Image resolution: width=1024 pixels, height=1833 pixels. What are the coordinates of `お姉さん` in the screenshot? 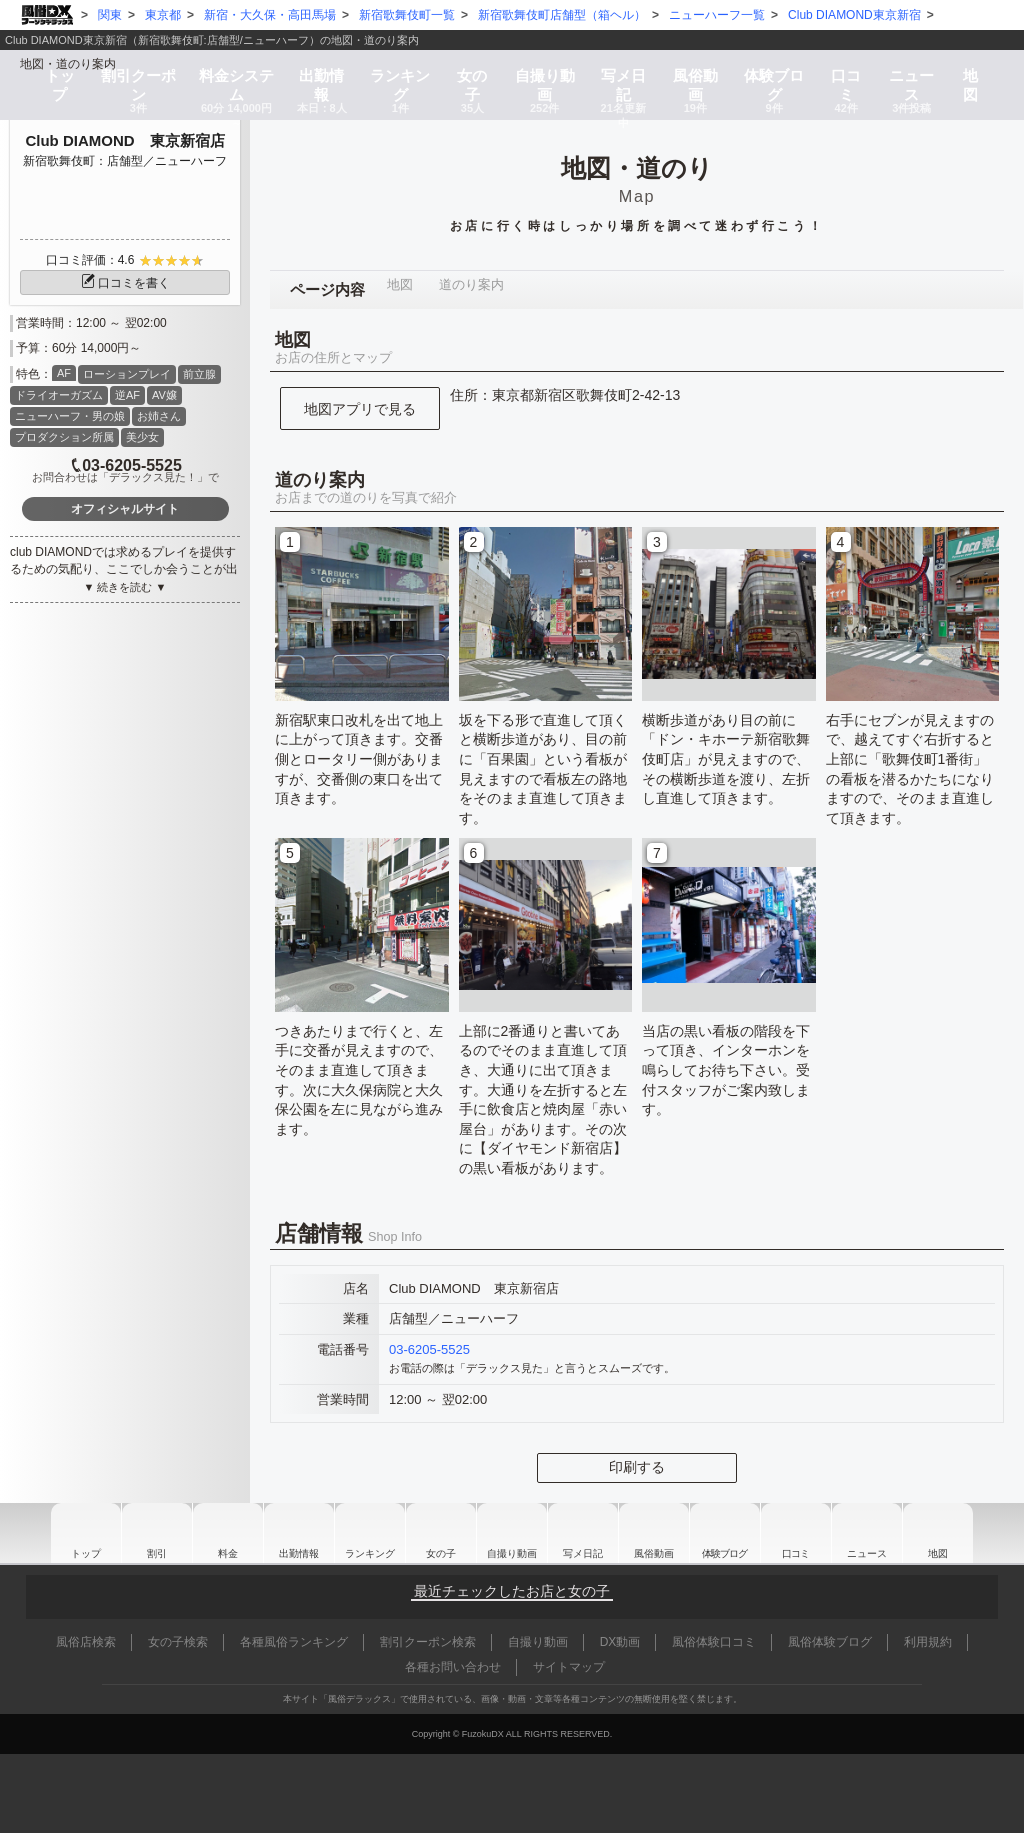 It's located at (159, 416).